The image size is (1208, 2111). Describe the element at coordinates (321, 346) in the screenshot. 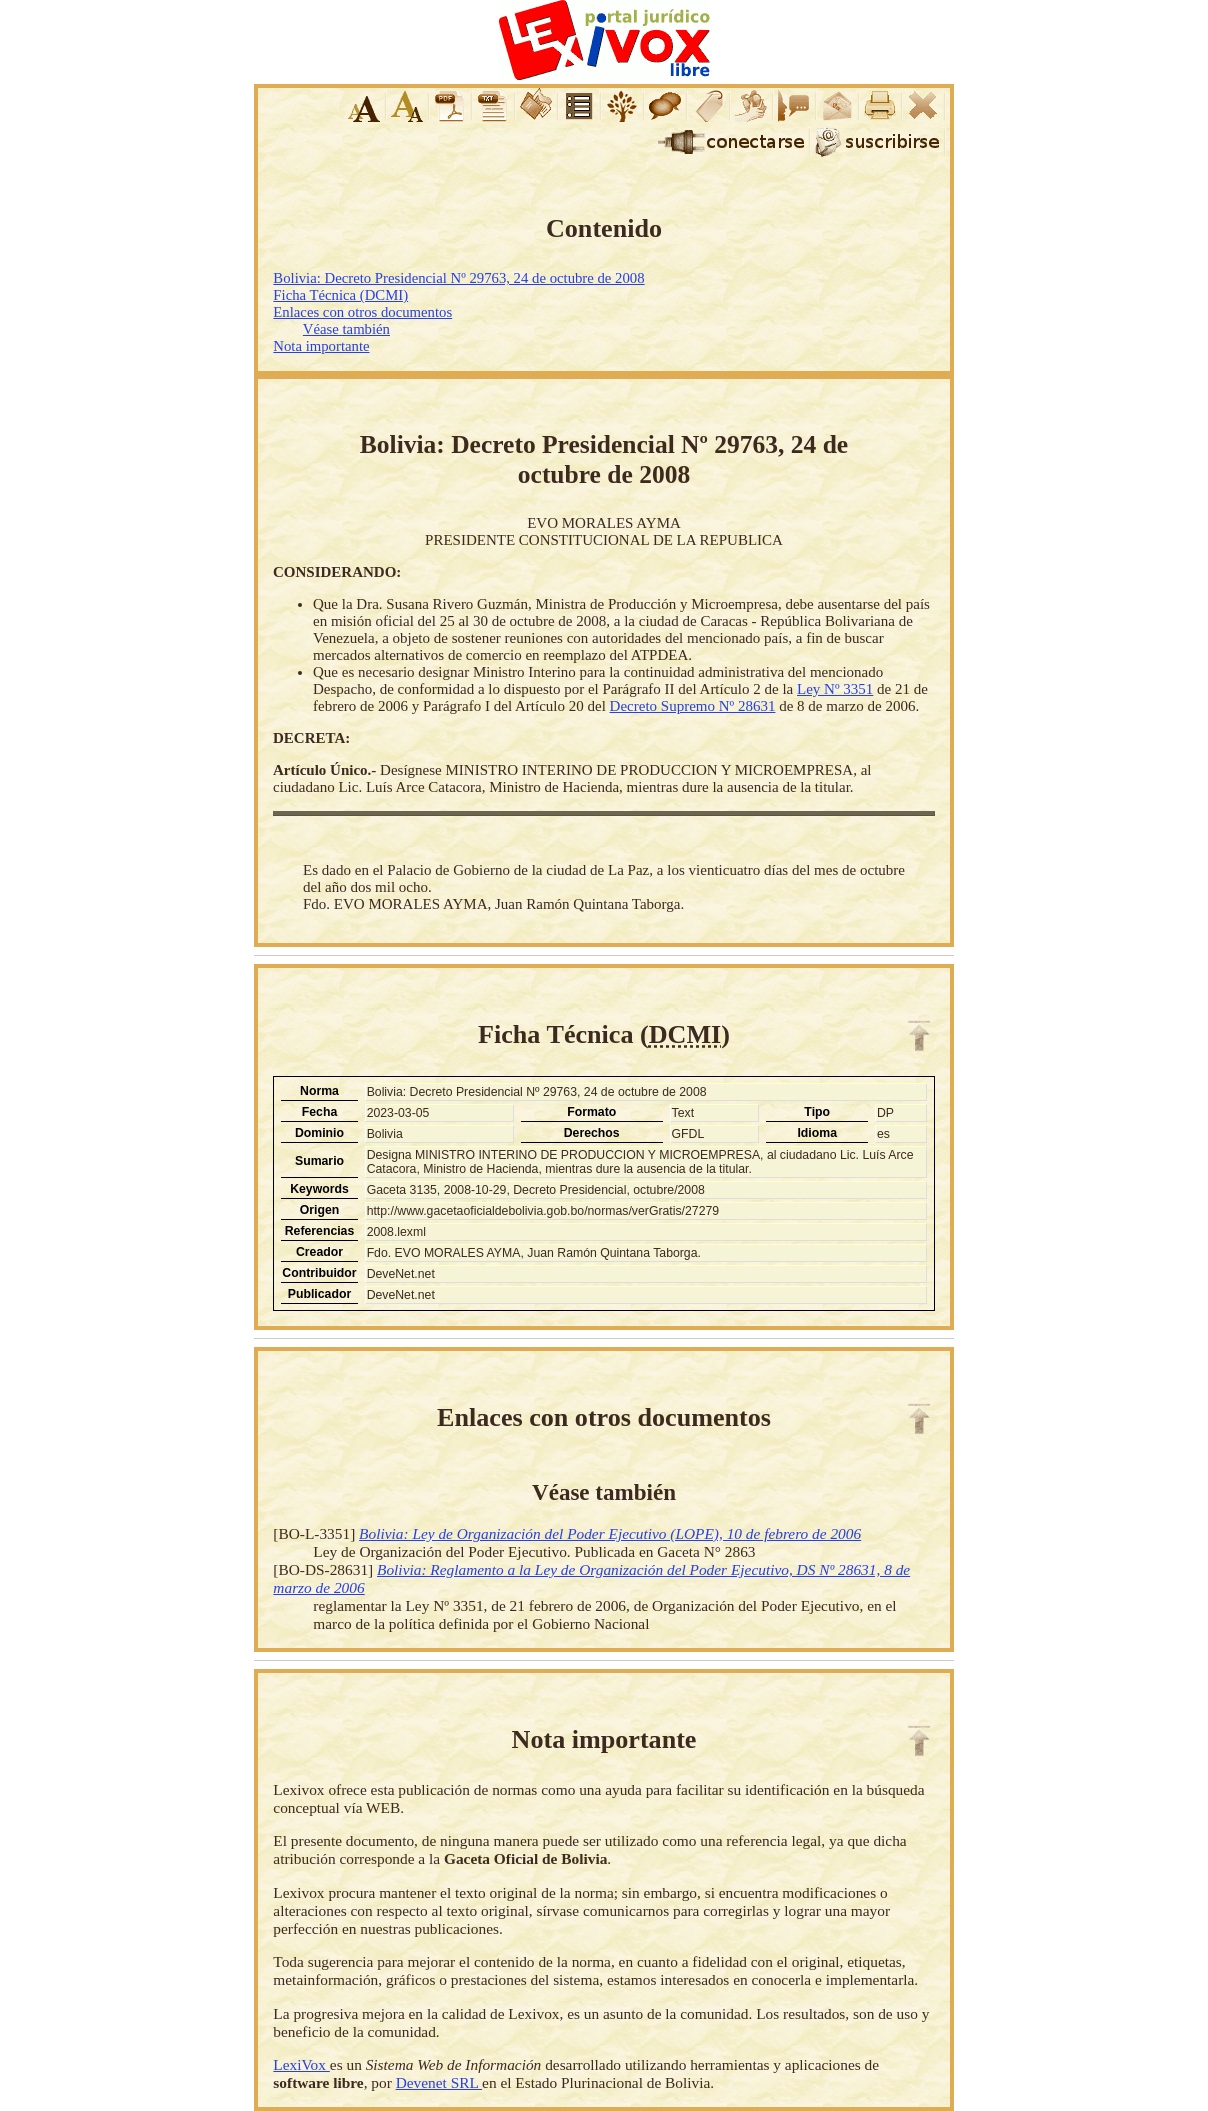

I see `Nota importante` at that location.